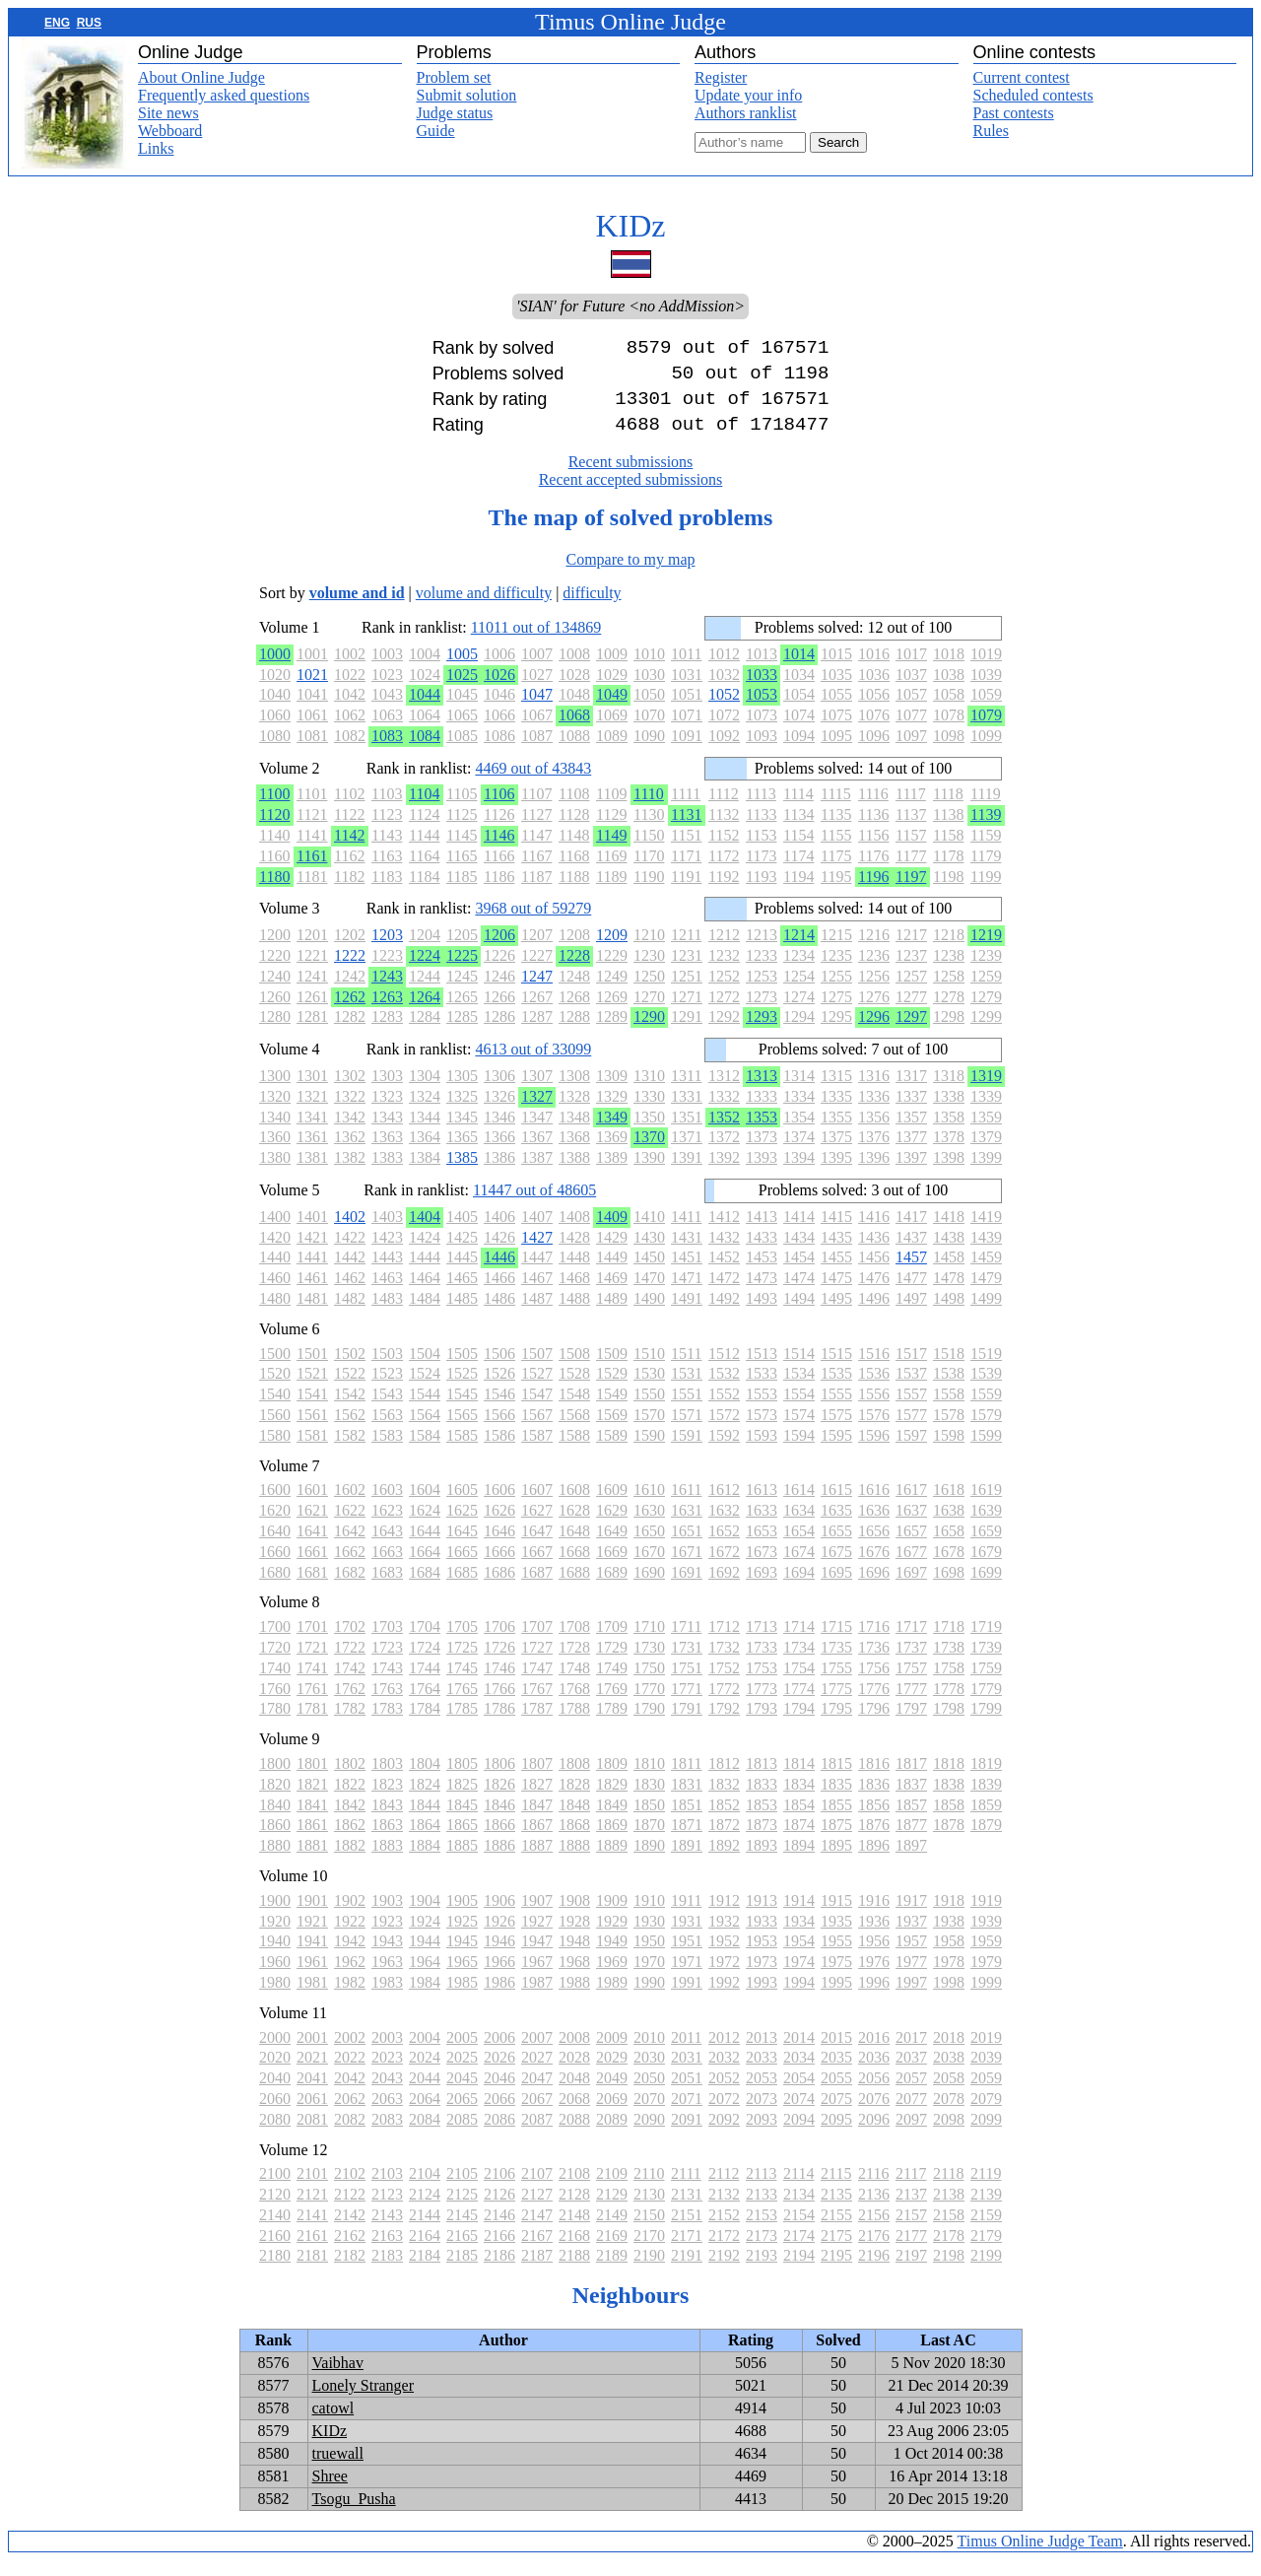  Describe the element at coordinates (274, 871) in the screenshot. I see `1160` at that location.